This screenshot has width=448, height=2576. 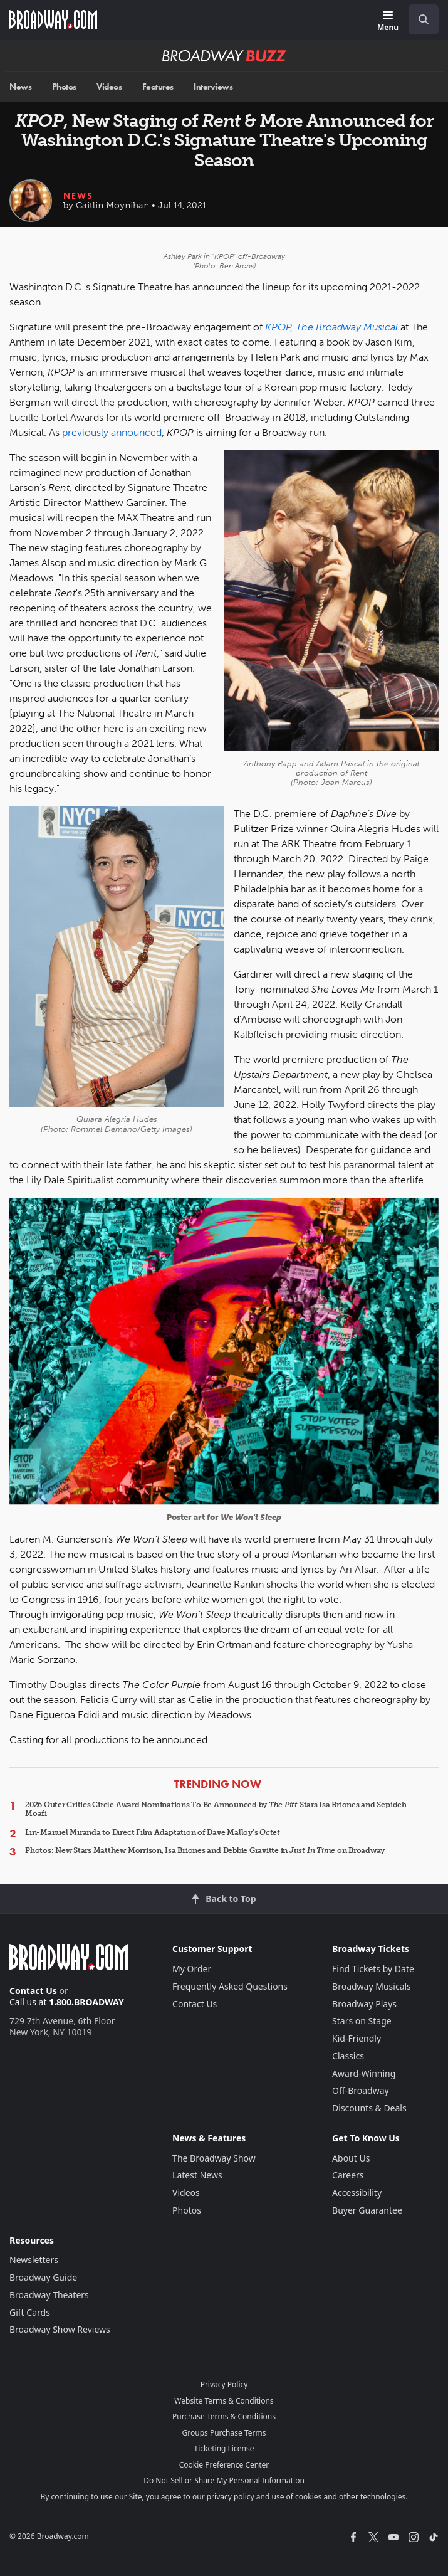 I want to click on Newsletters, so click(x=33, y=2260).